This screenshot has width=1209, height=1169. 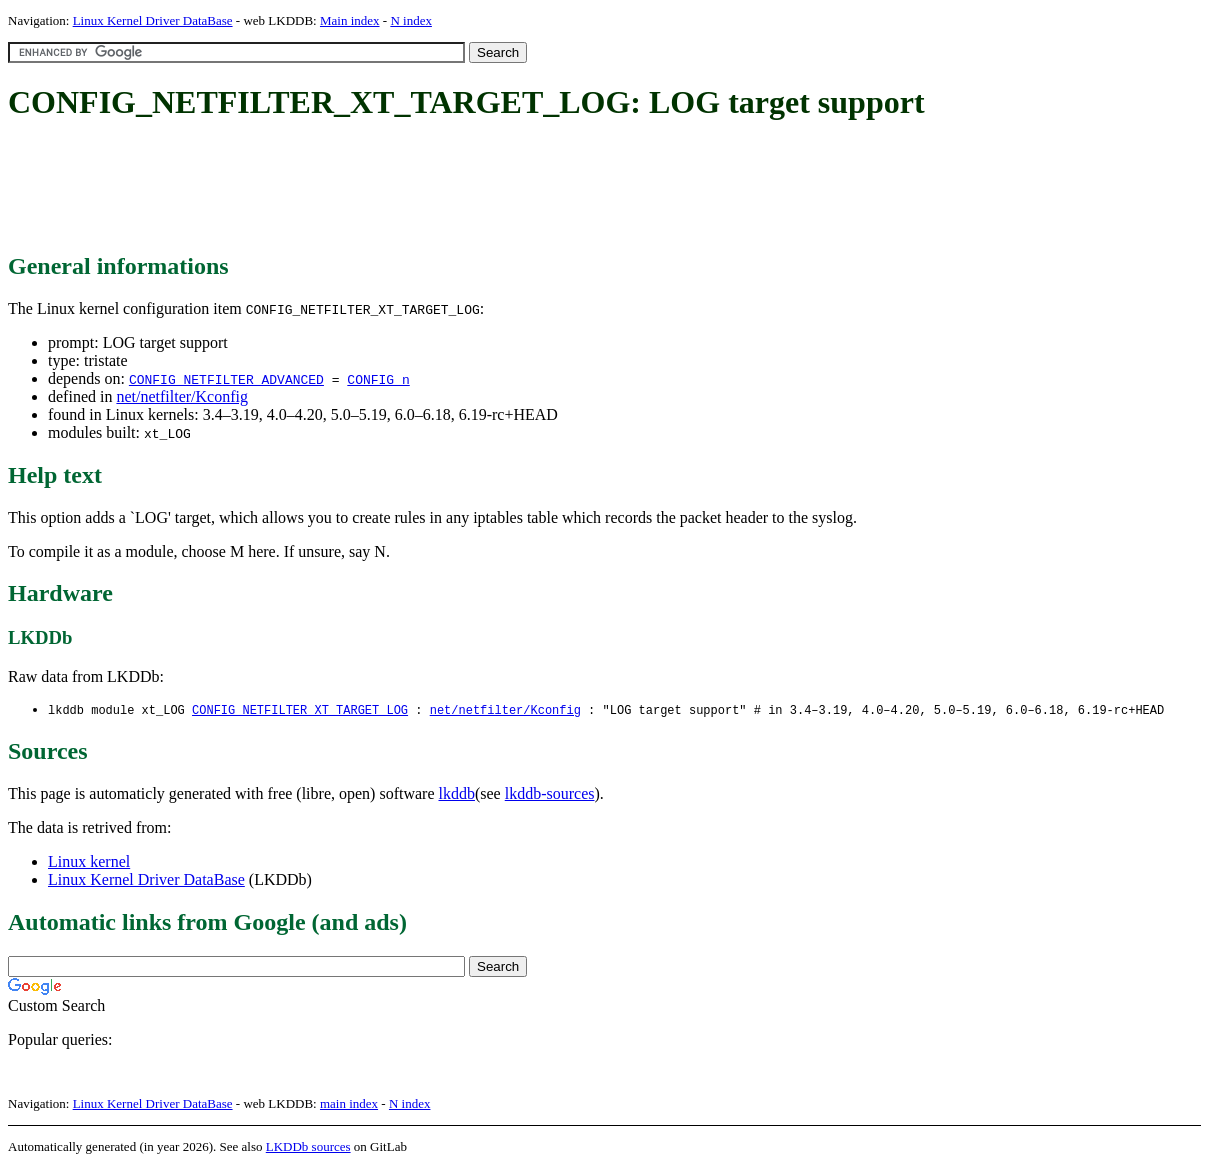 What do you see at coordinates (182, 396) in the screenshot?
I see `net/netfilter/Kconfig` at bounding box center [182, 396].